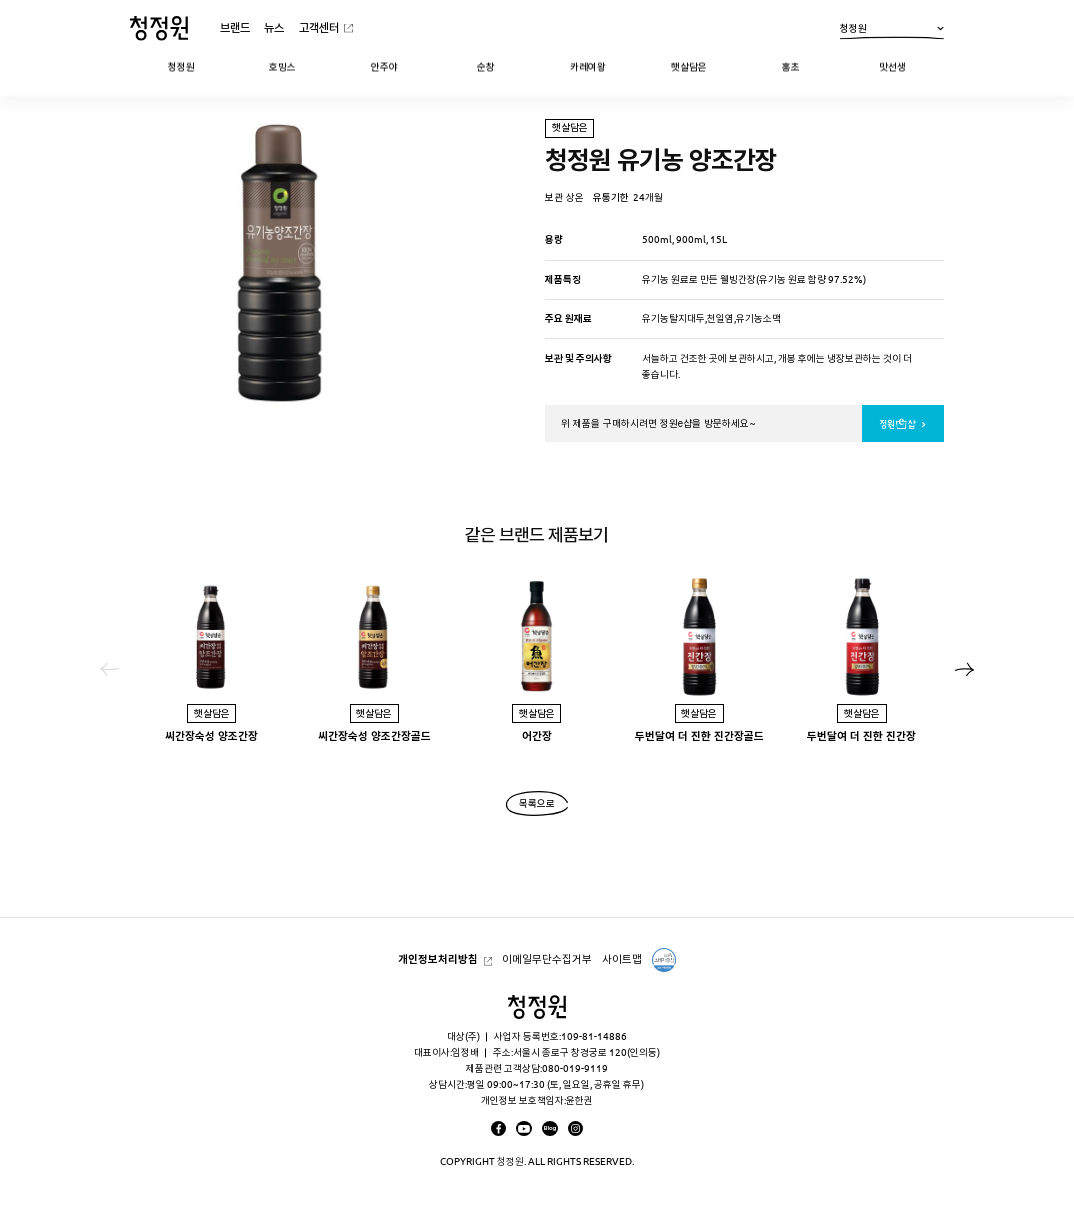 This screenshot has width=1074, height=1220. Describe the element at coordinates (274, 27) in the screenshot. I see `뉴스` at that location.